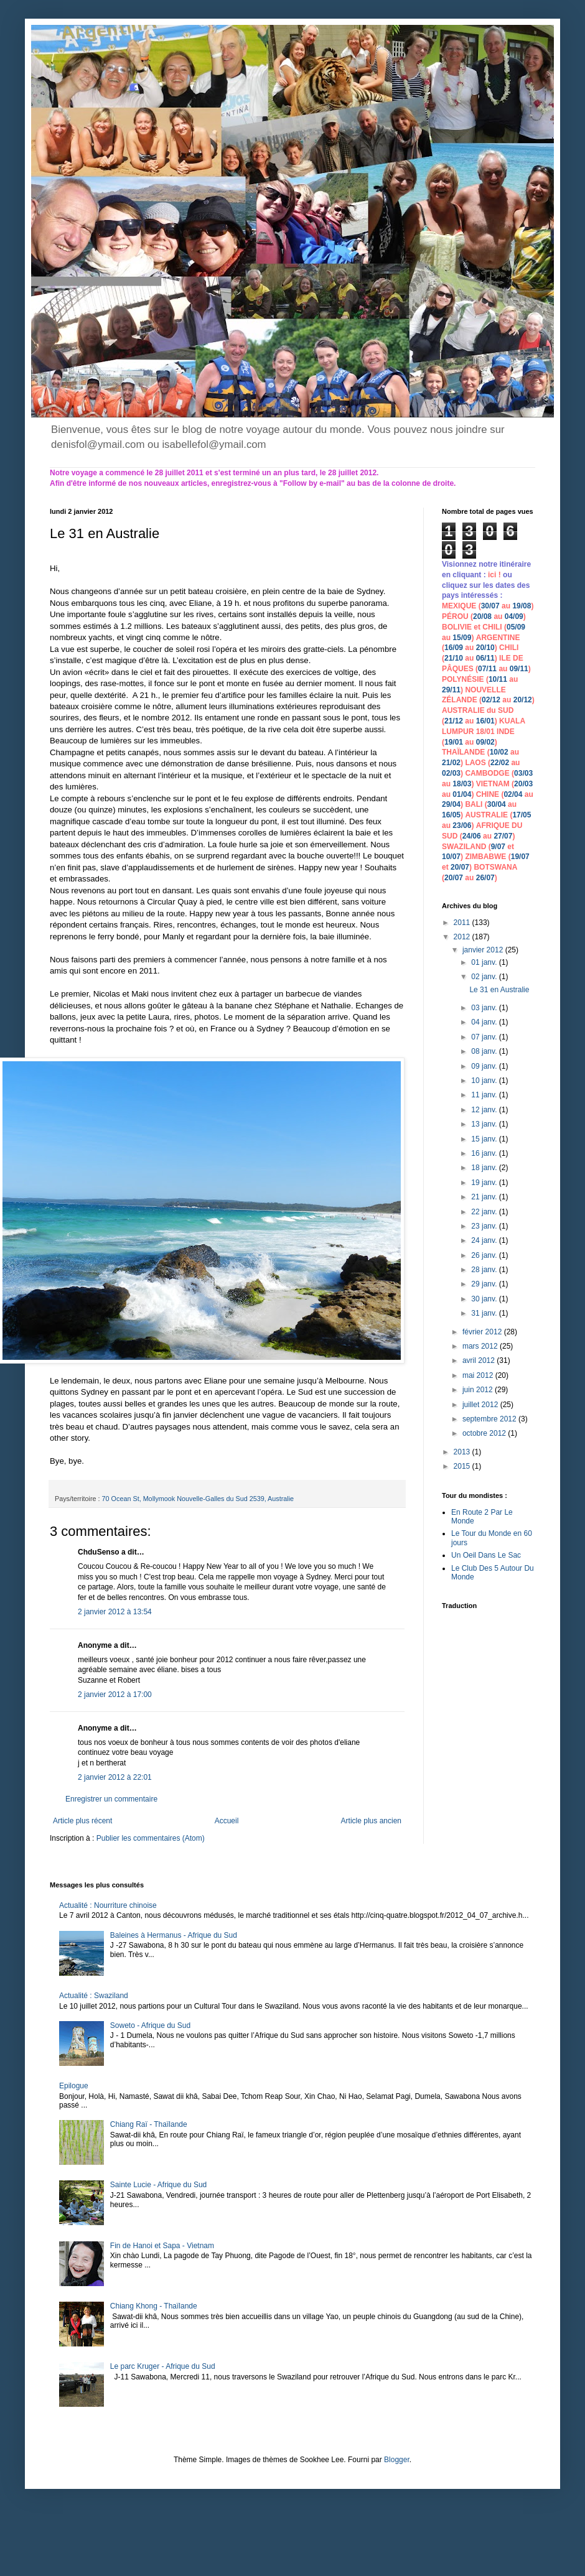  Describe the element at coordinates (484, 962) in the screenshot. I see `01 janv.` at that location.